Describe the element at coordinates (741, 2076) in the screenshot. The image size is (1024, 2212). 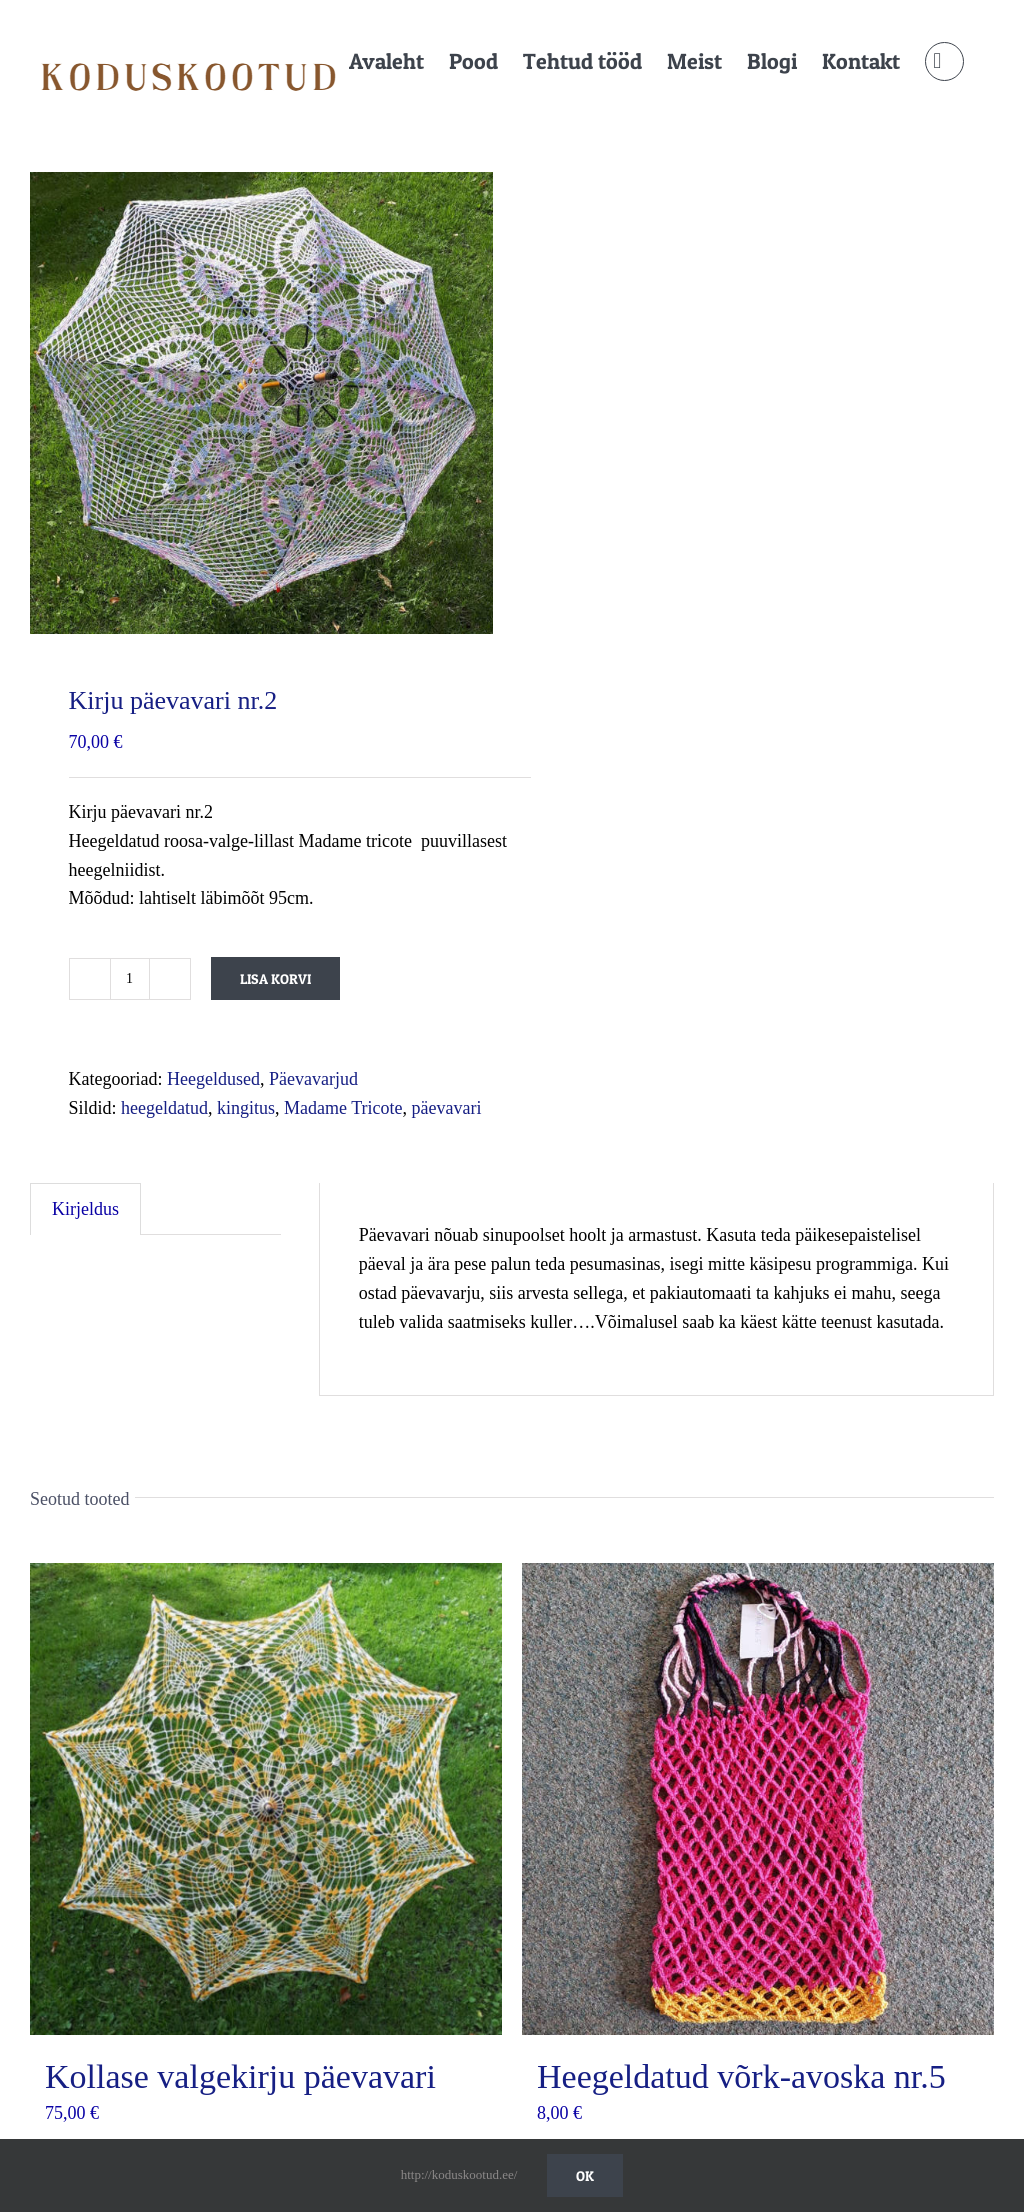
I see `Heegeldatud võrk-avoska nr.5` at that location.